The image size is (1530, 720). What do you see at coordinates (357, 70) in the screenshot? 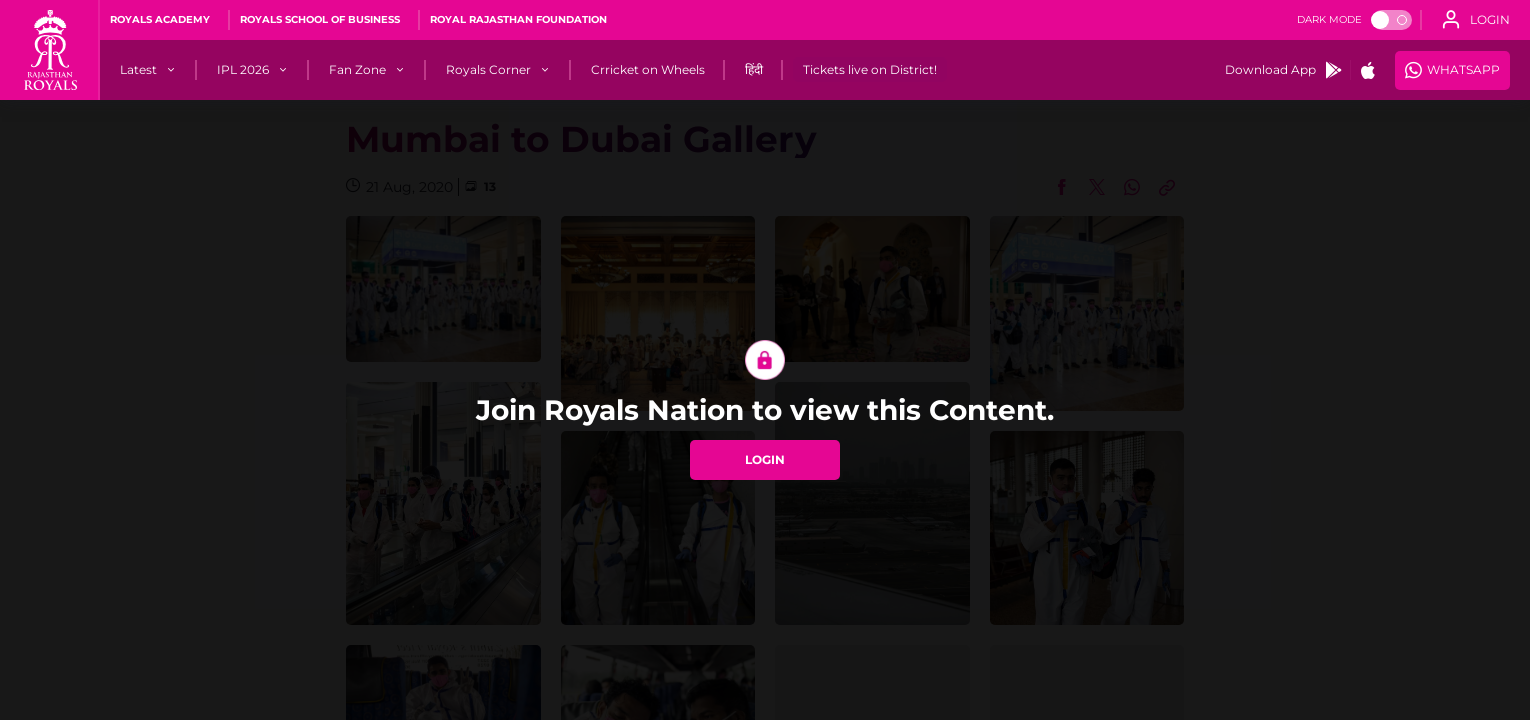
I see `[Fan Zone]` at bounding box center [357, 70].